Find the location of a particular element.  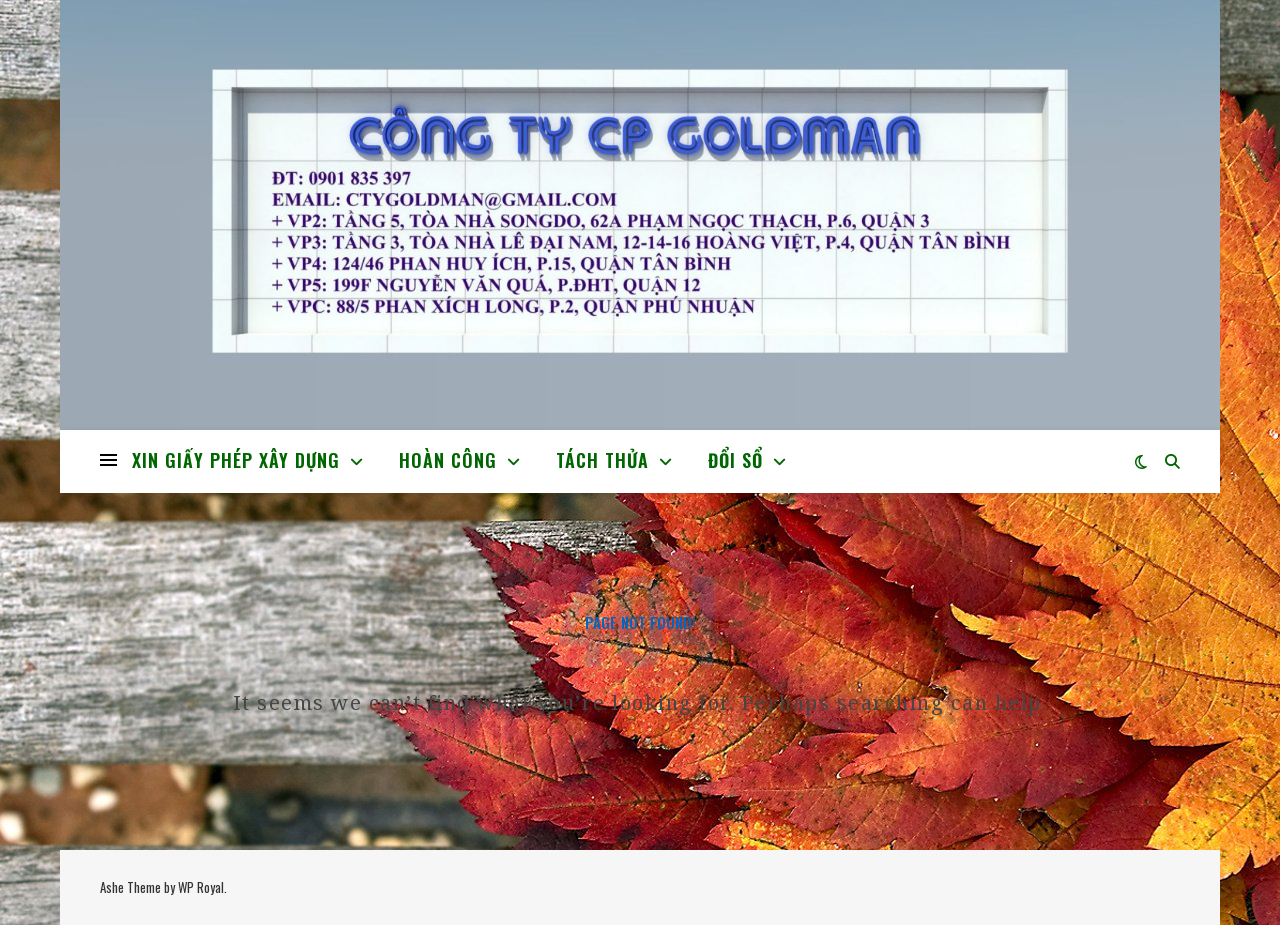

WP Royal is located at coordinates (201, 887).